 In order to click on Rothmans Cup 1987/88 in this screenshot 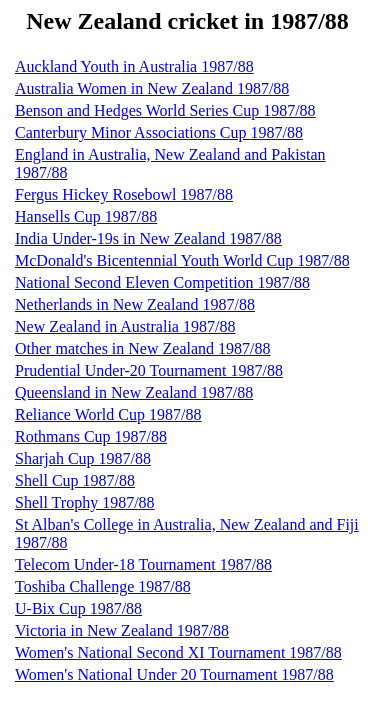, I will do `click(91, 436)`.